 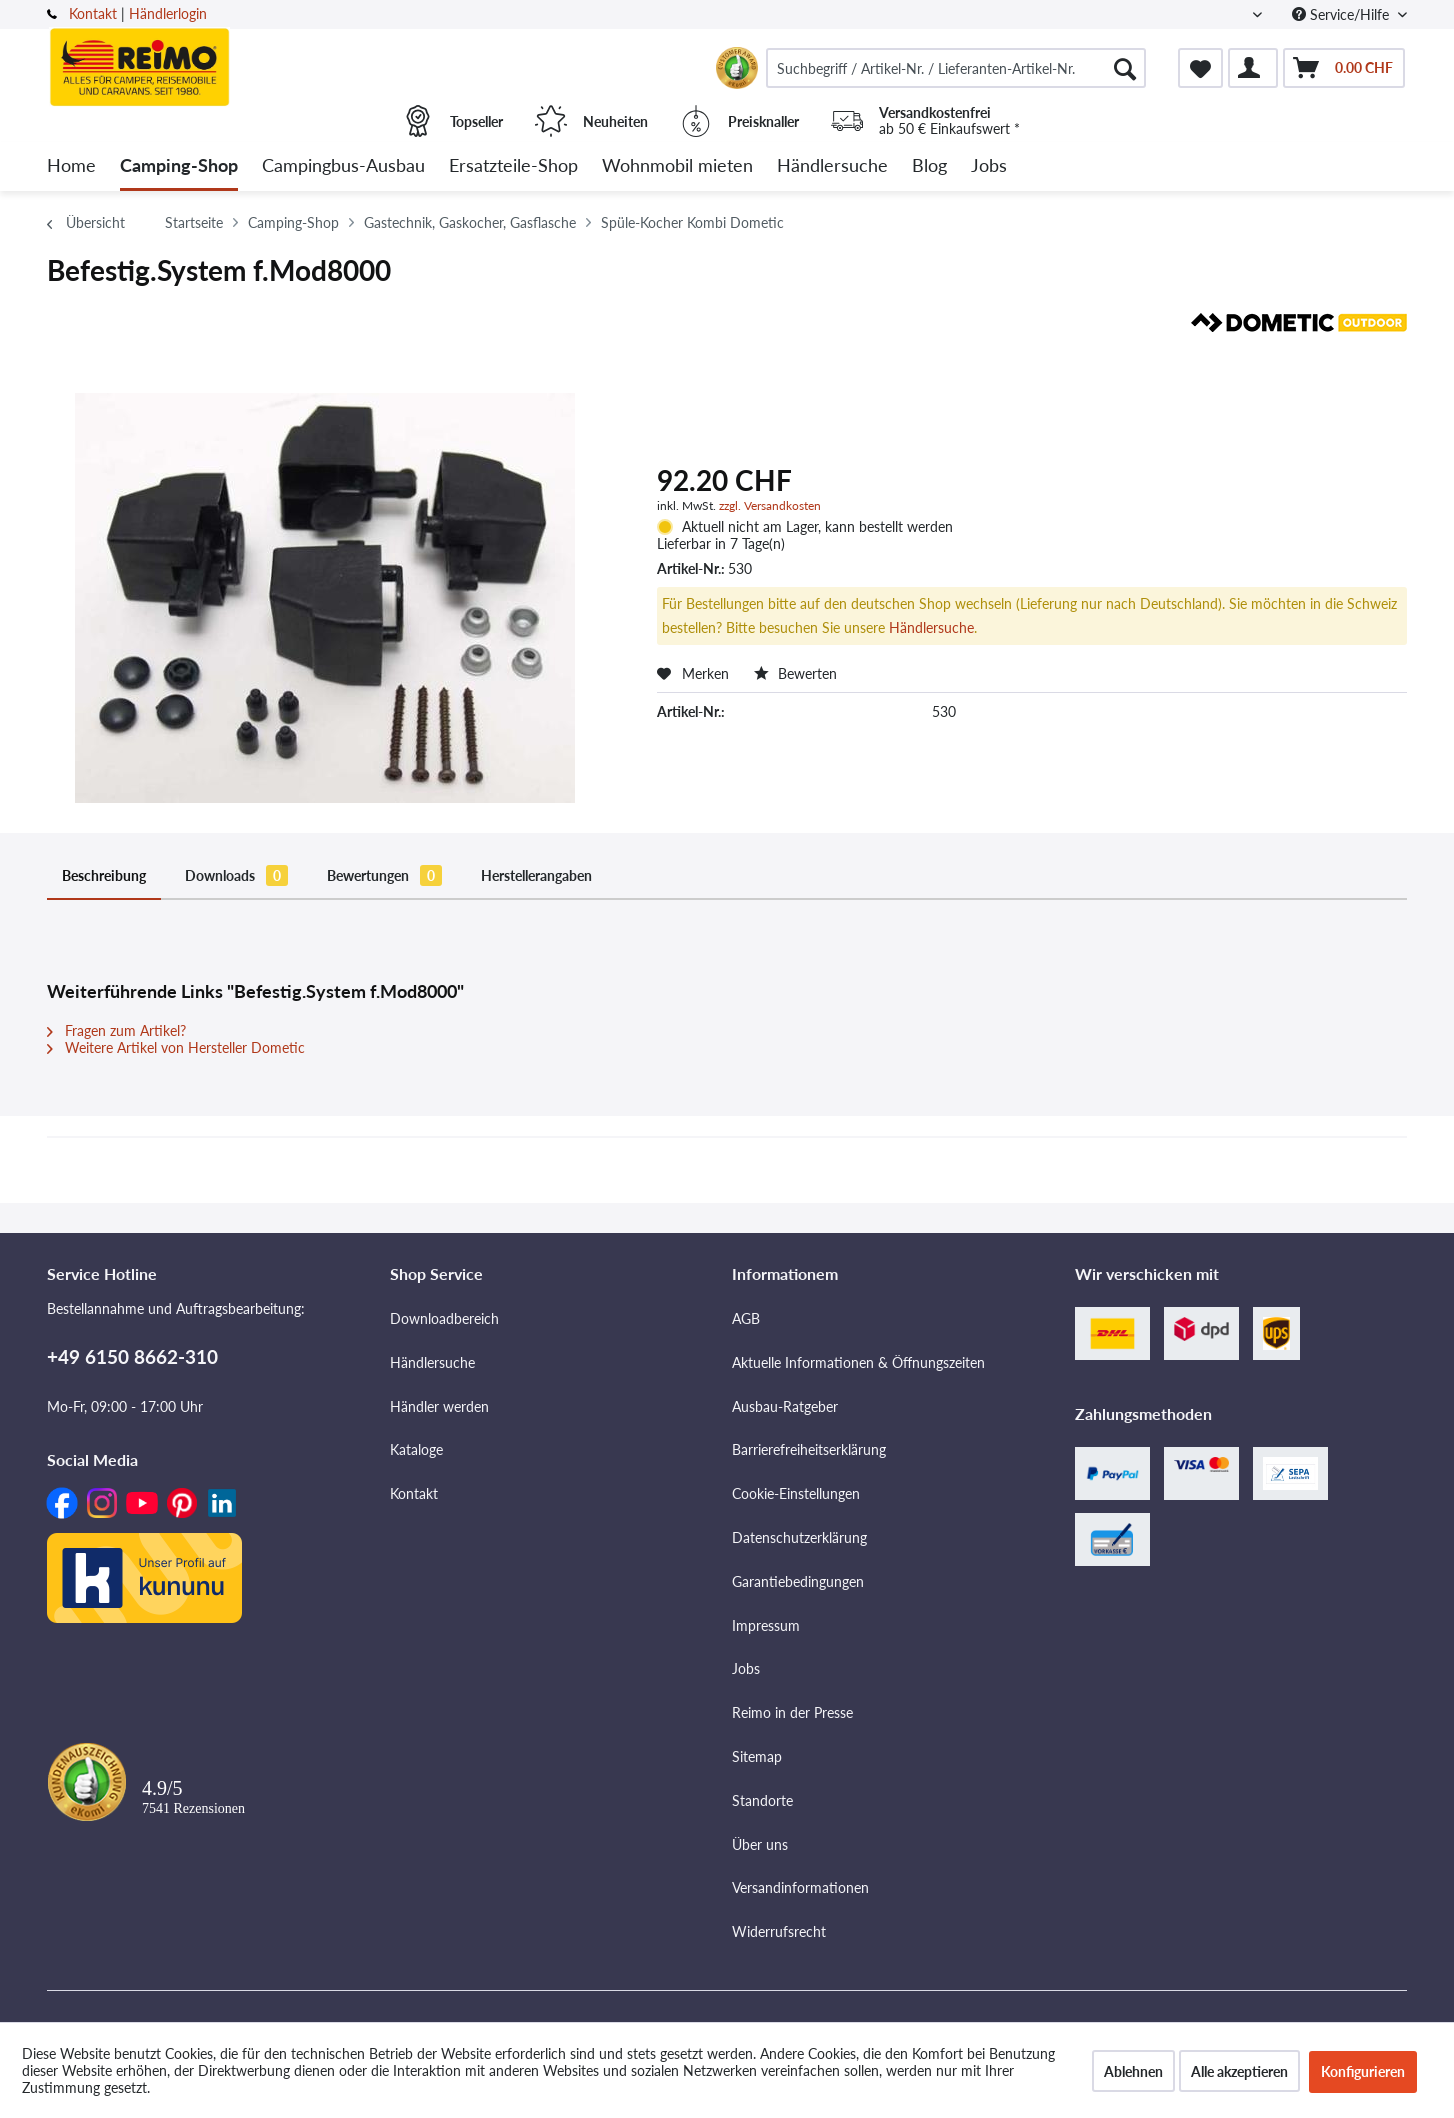 What do you see at coordinates (536, 875) in the screenshot?
I see `Herstellerangaben` at bounding box center [536, 875].